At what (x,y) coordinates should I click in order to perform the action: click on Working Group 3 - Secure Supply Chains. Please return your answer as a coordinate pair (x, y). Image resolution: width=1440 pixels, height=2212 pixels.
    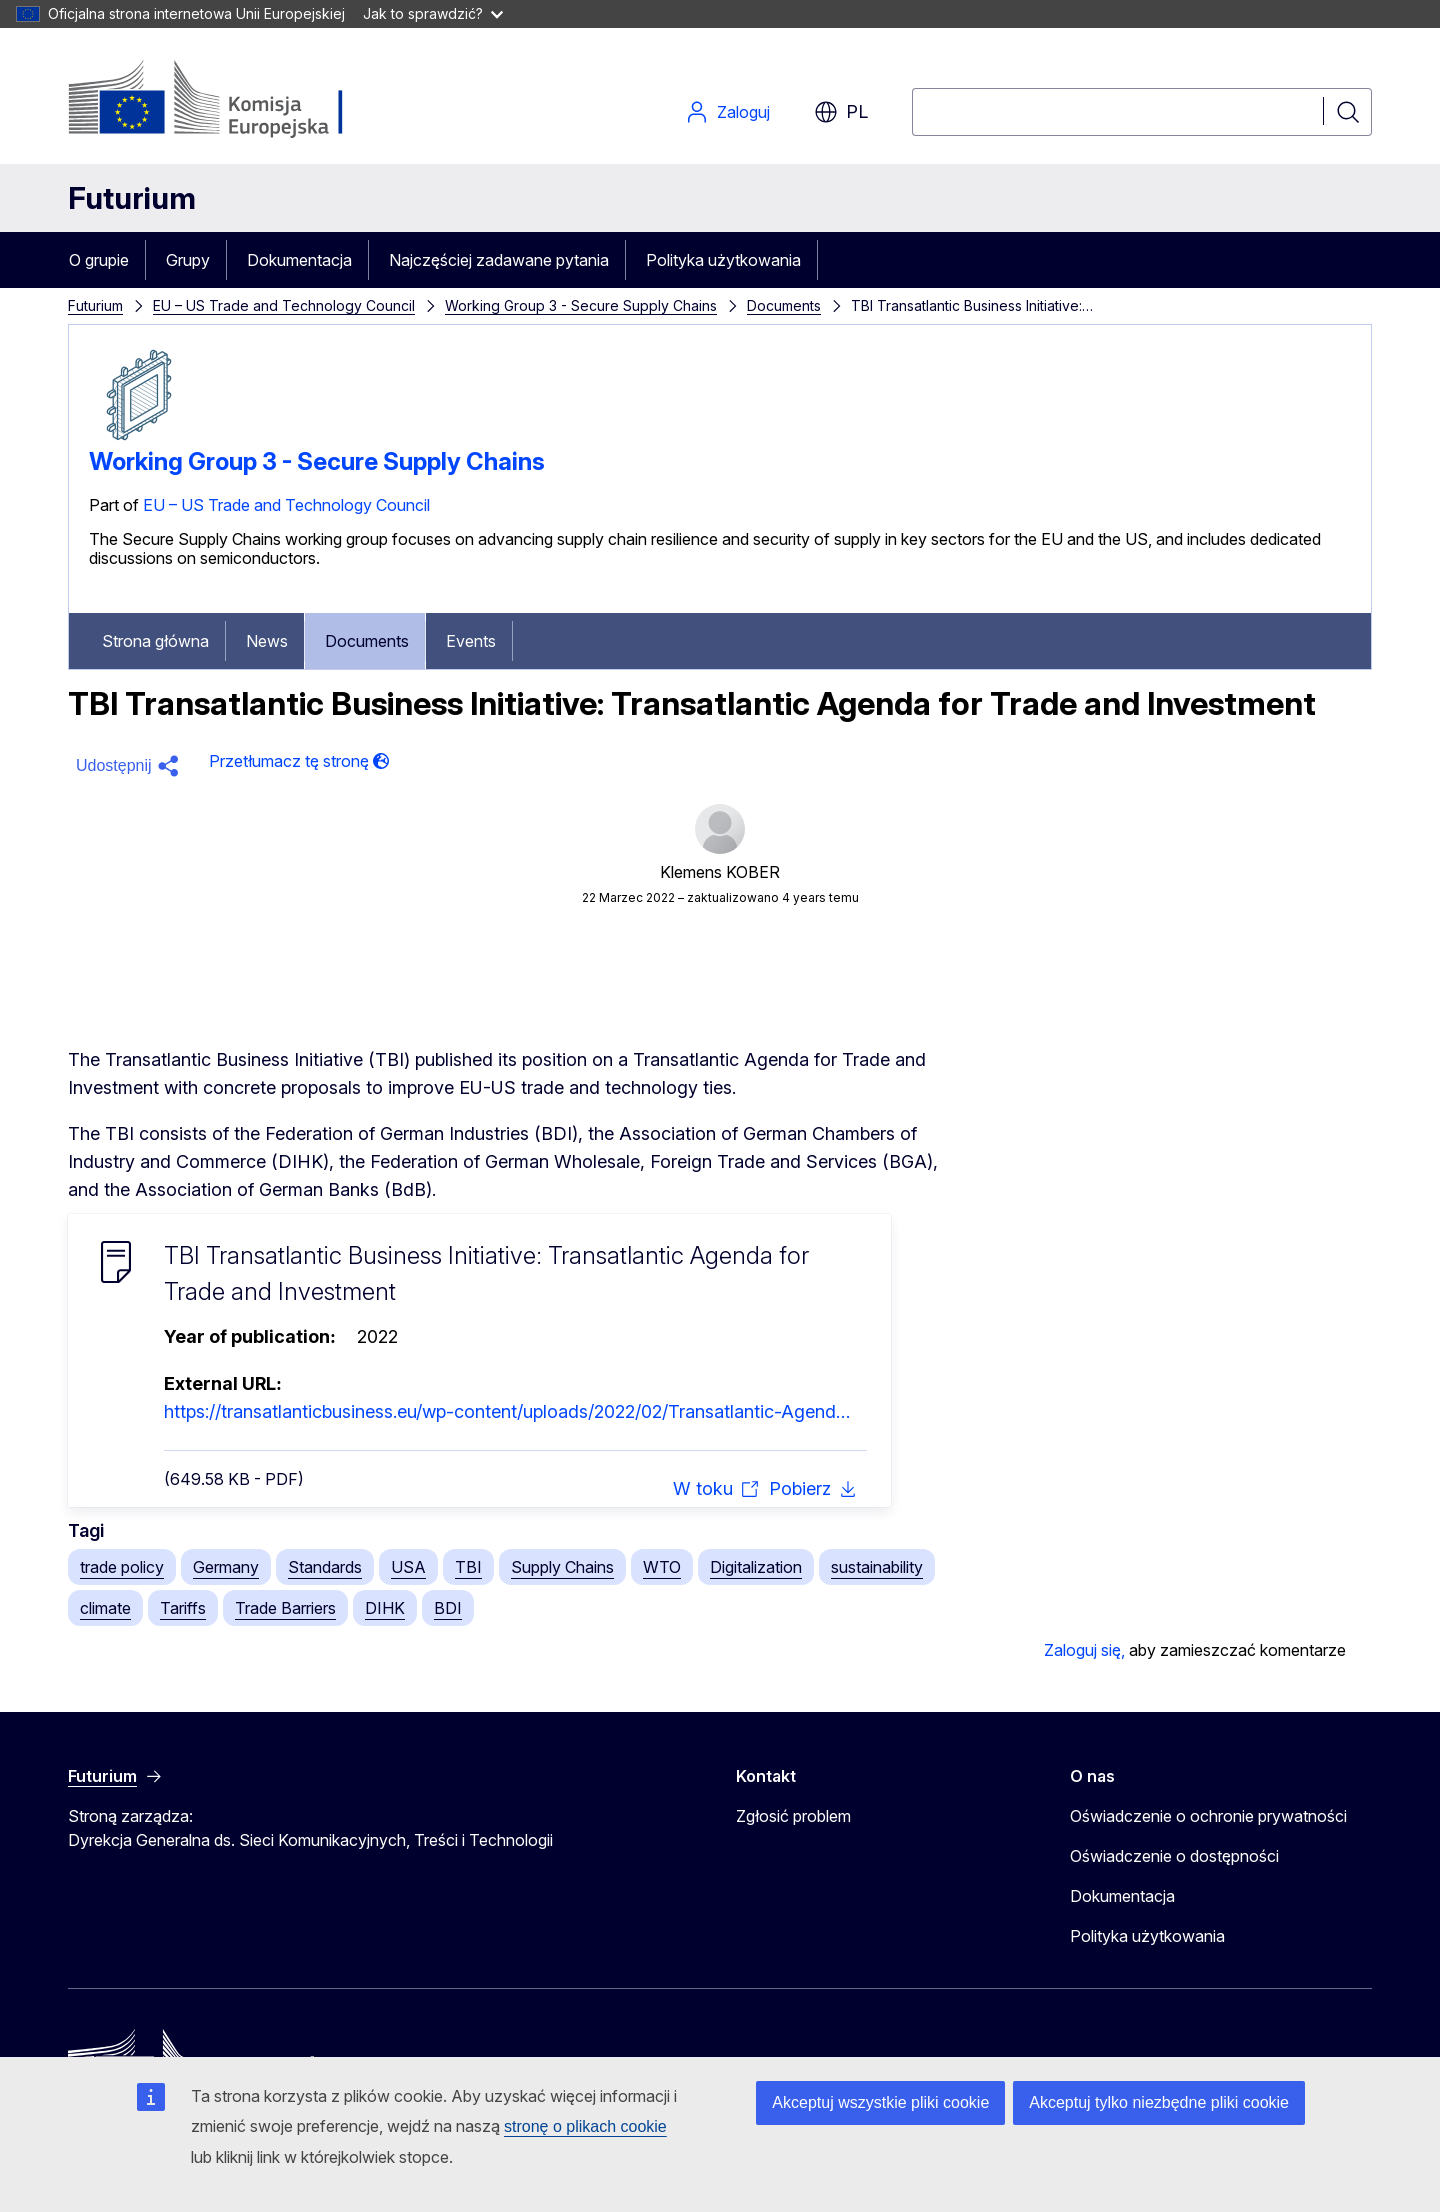
    Looking at the image, I should click on (581, 305).